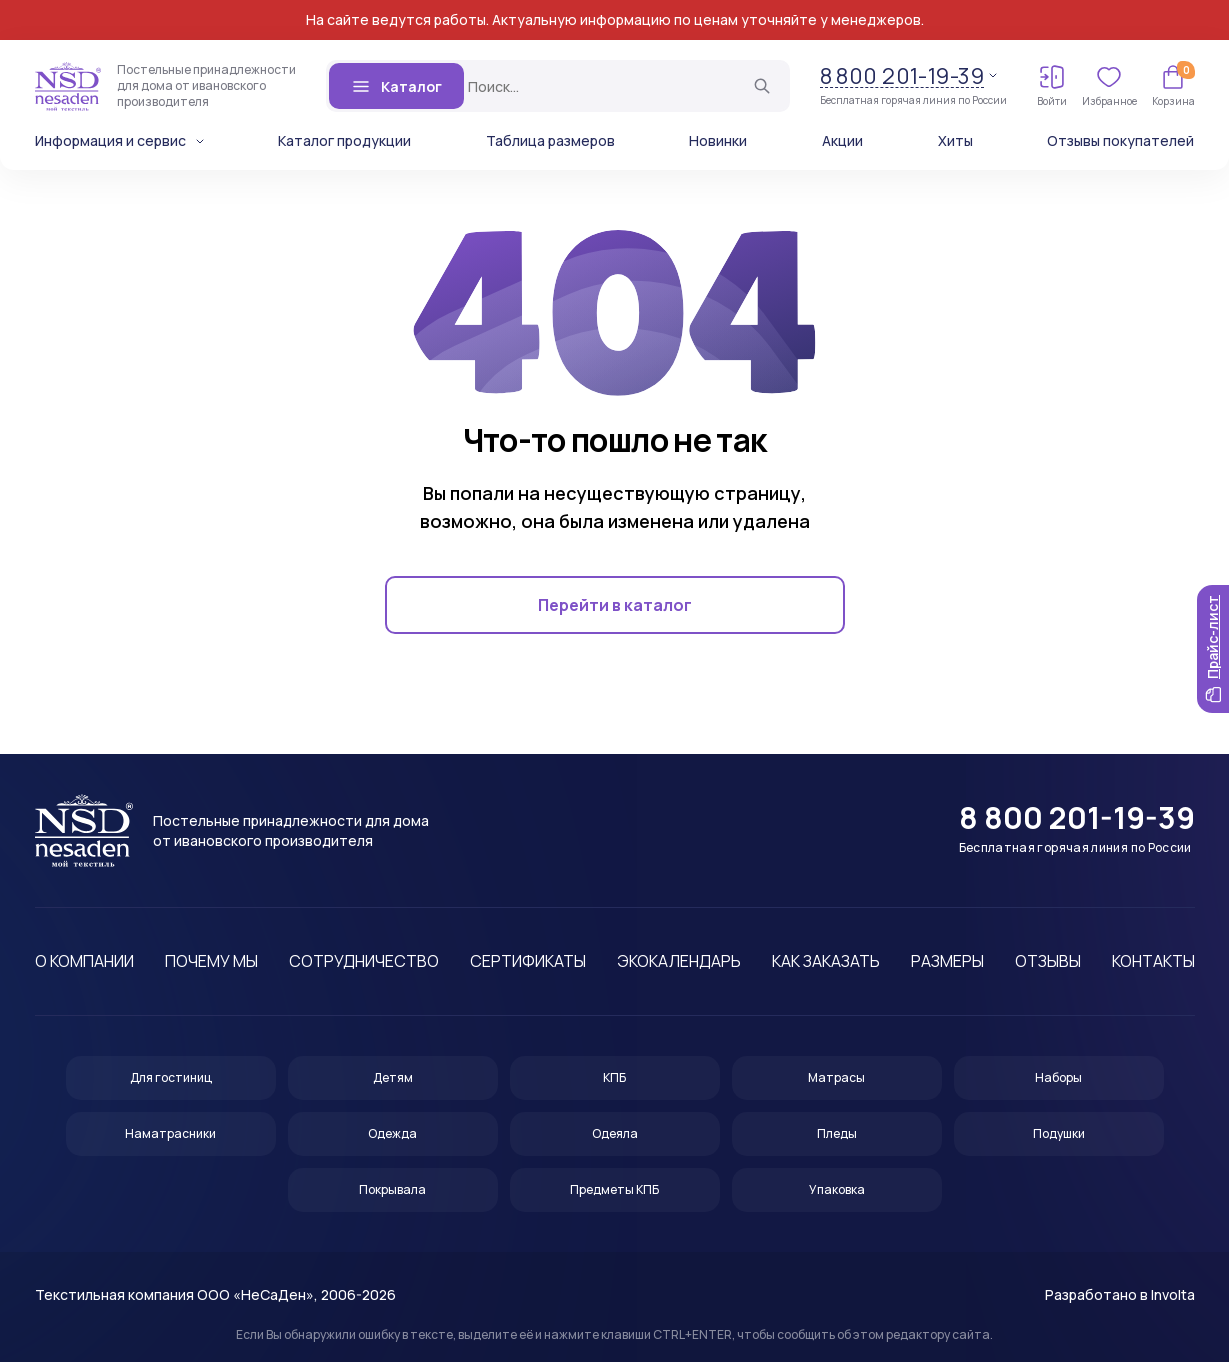 This screenshot has width=1229, height=1362. What do you see at coordinates (836, 1077) in the screenshot?
I see `Матрасы` at bounding box center [836, 1077].